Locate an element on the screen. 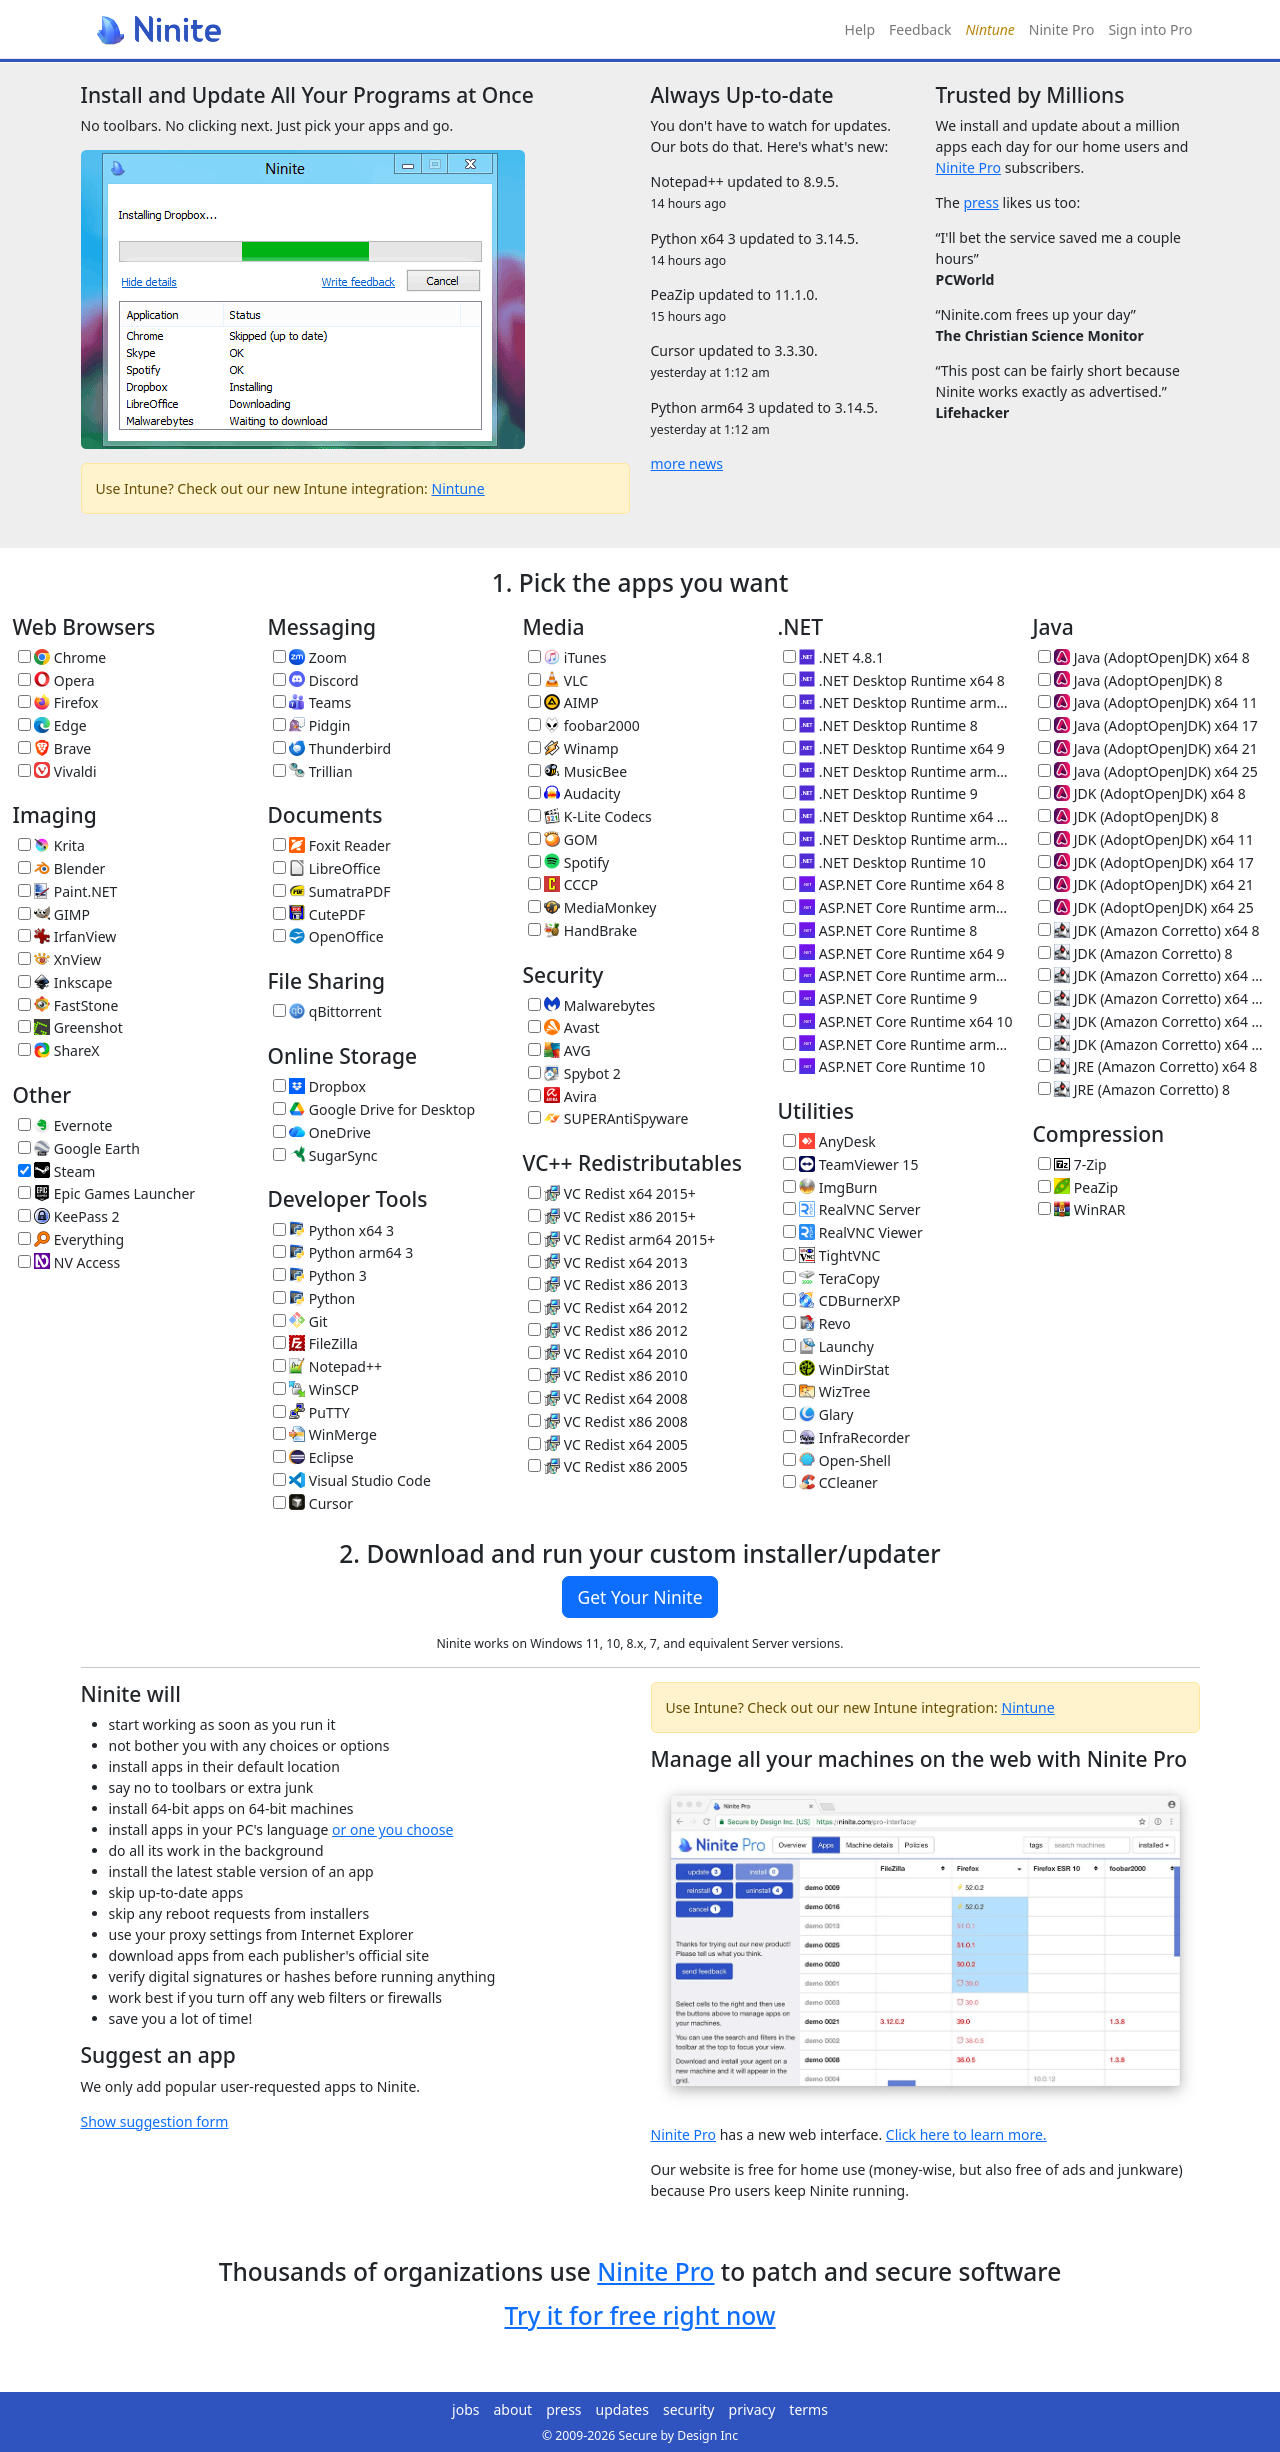 This screenshot has width=1280, height=2452. Krita is located at coordinates (51, 845).